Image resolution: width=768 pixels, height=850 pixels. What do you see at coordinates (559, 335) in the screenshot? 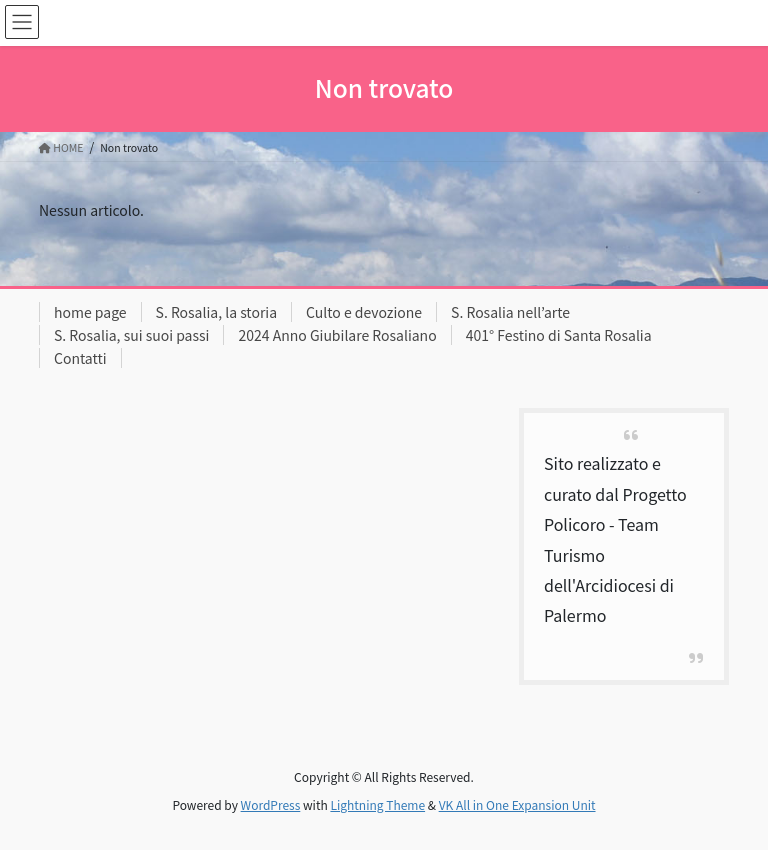
I see `401° Festino di Santa Rosalia` at bounding box center [559, 335].